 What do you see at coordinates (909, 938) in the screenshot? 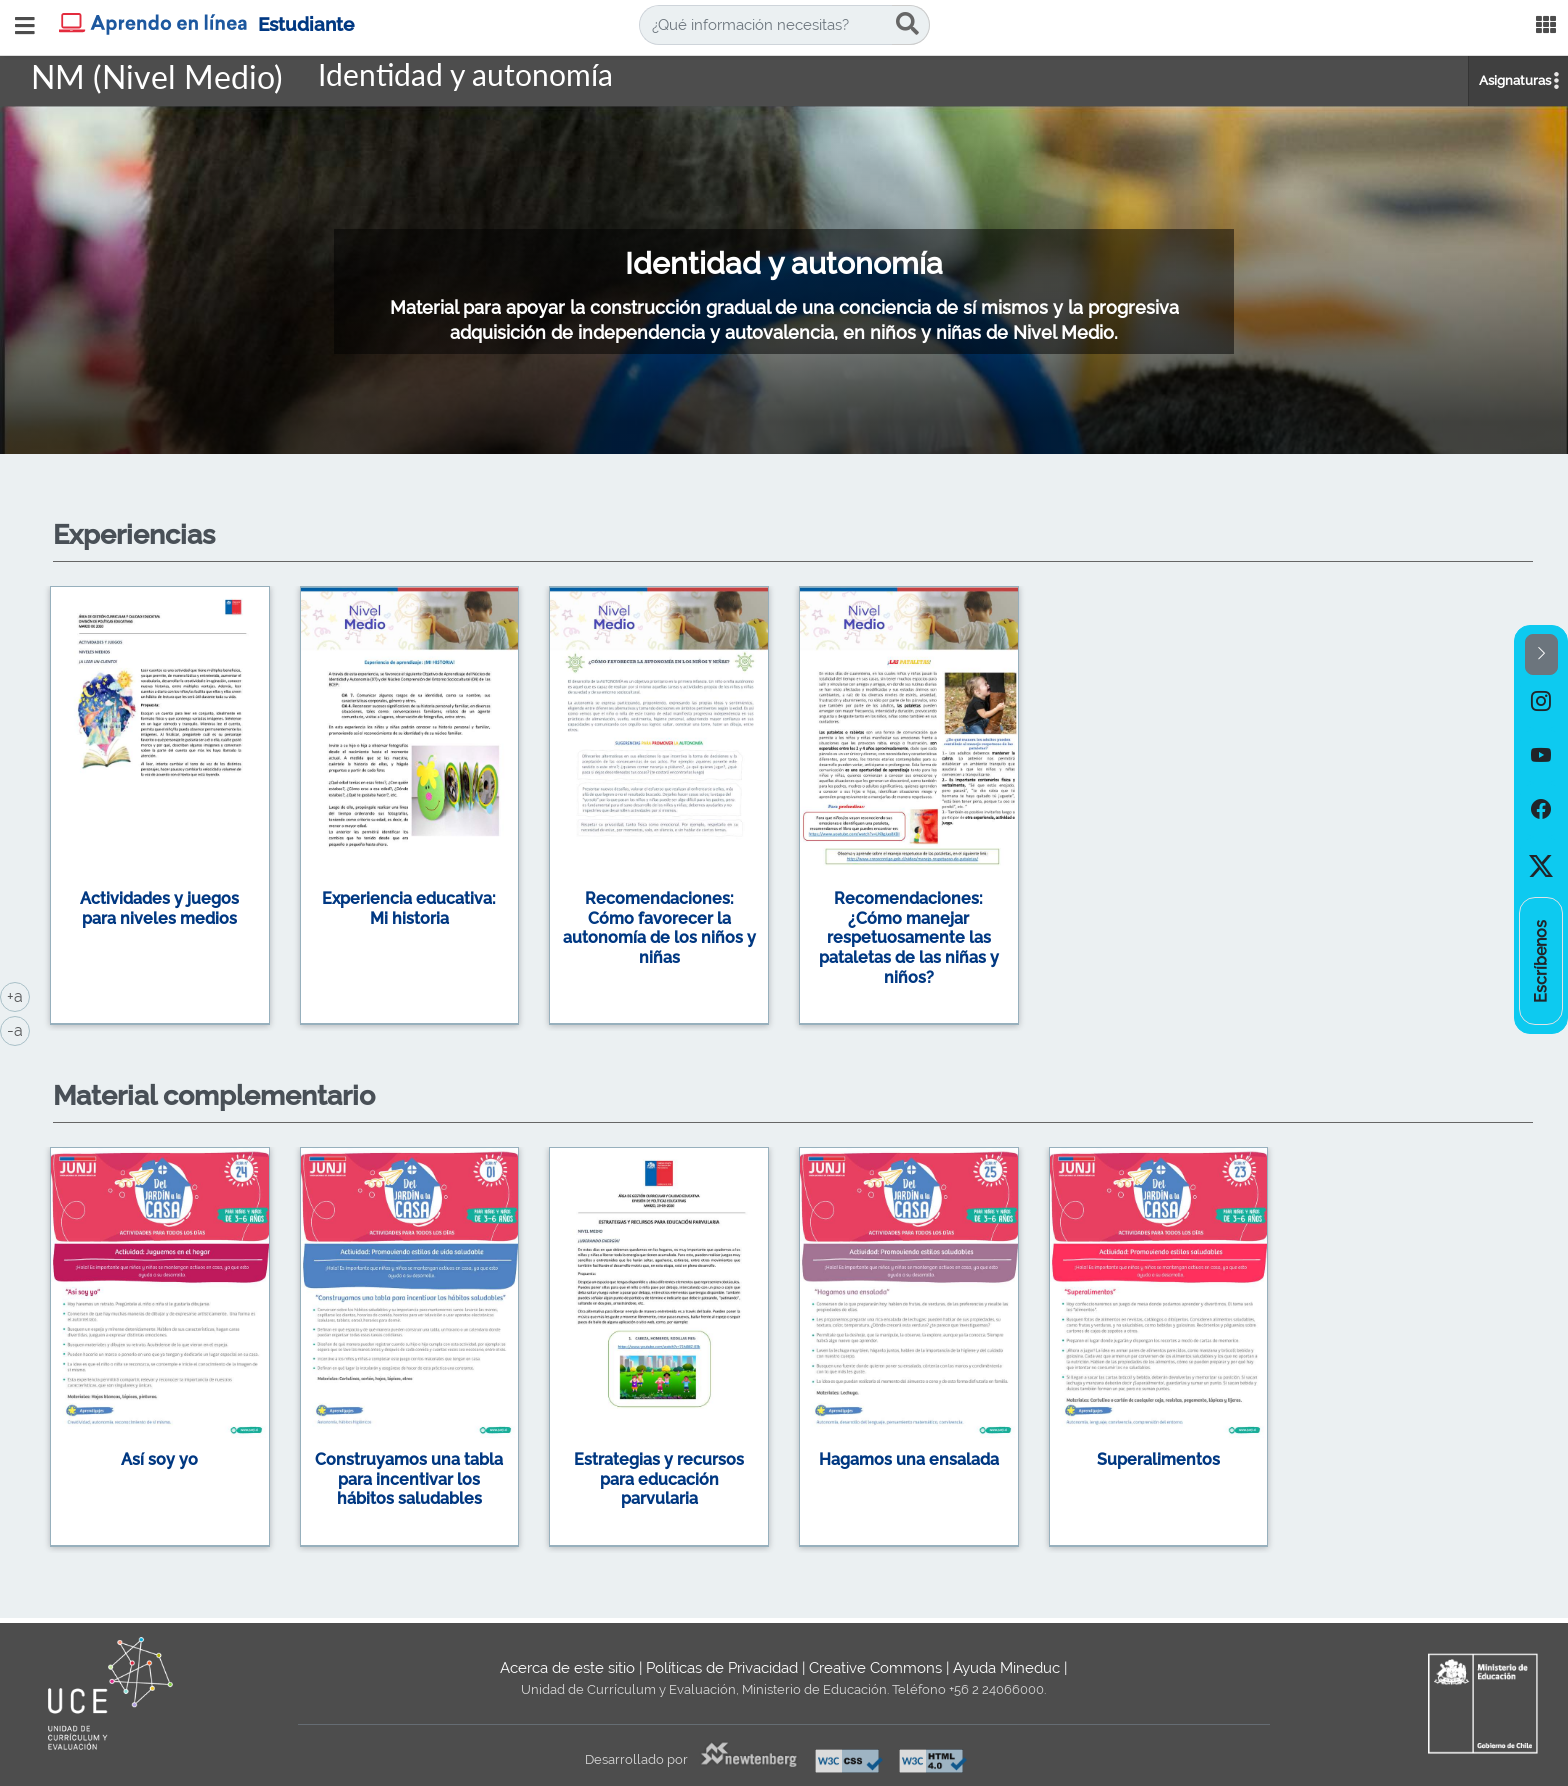
I see `Recomendaciones: ¿Cómo manejar respetuosamente las pataletas de las niñas y niños?` at bounding box center [909, 938].